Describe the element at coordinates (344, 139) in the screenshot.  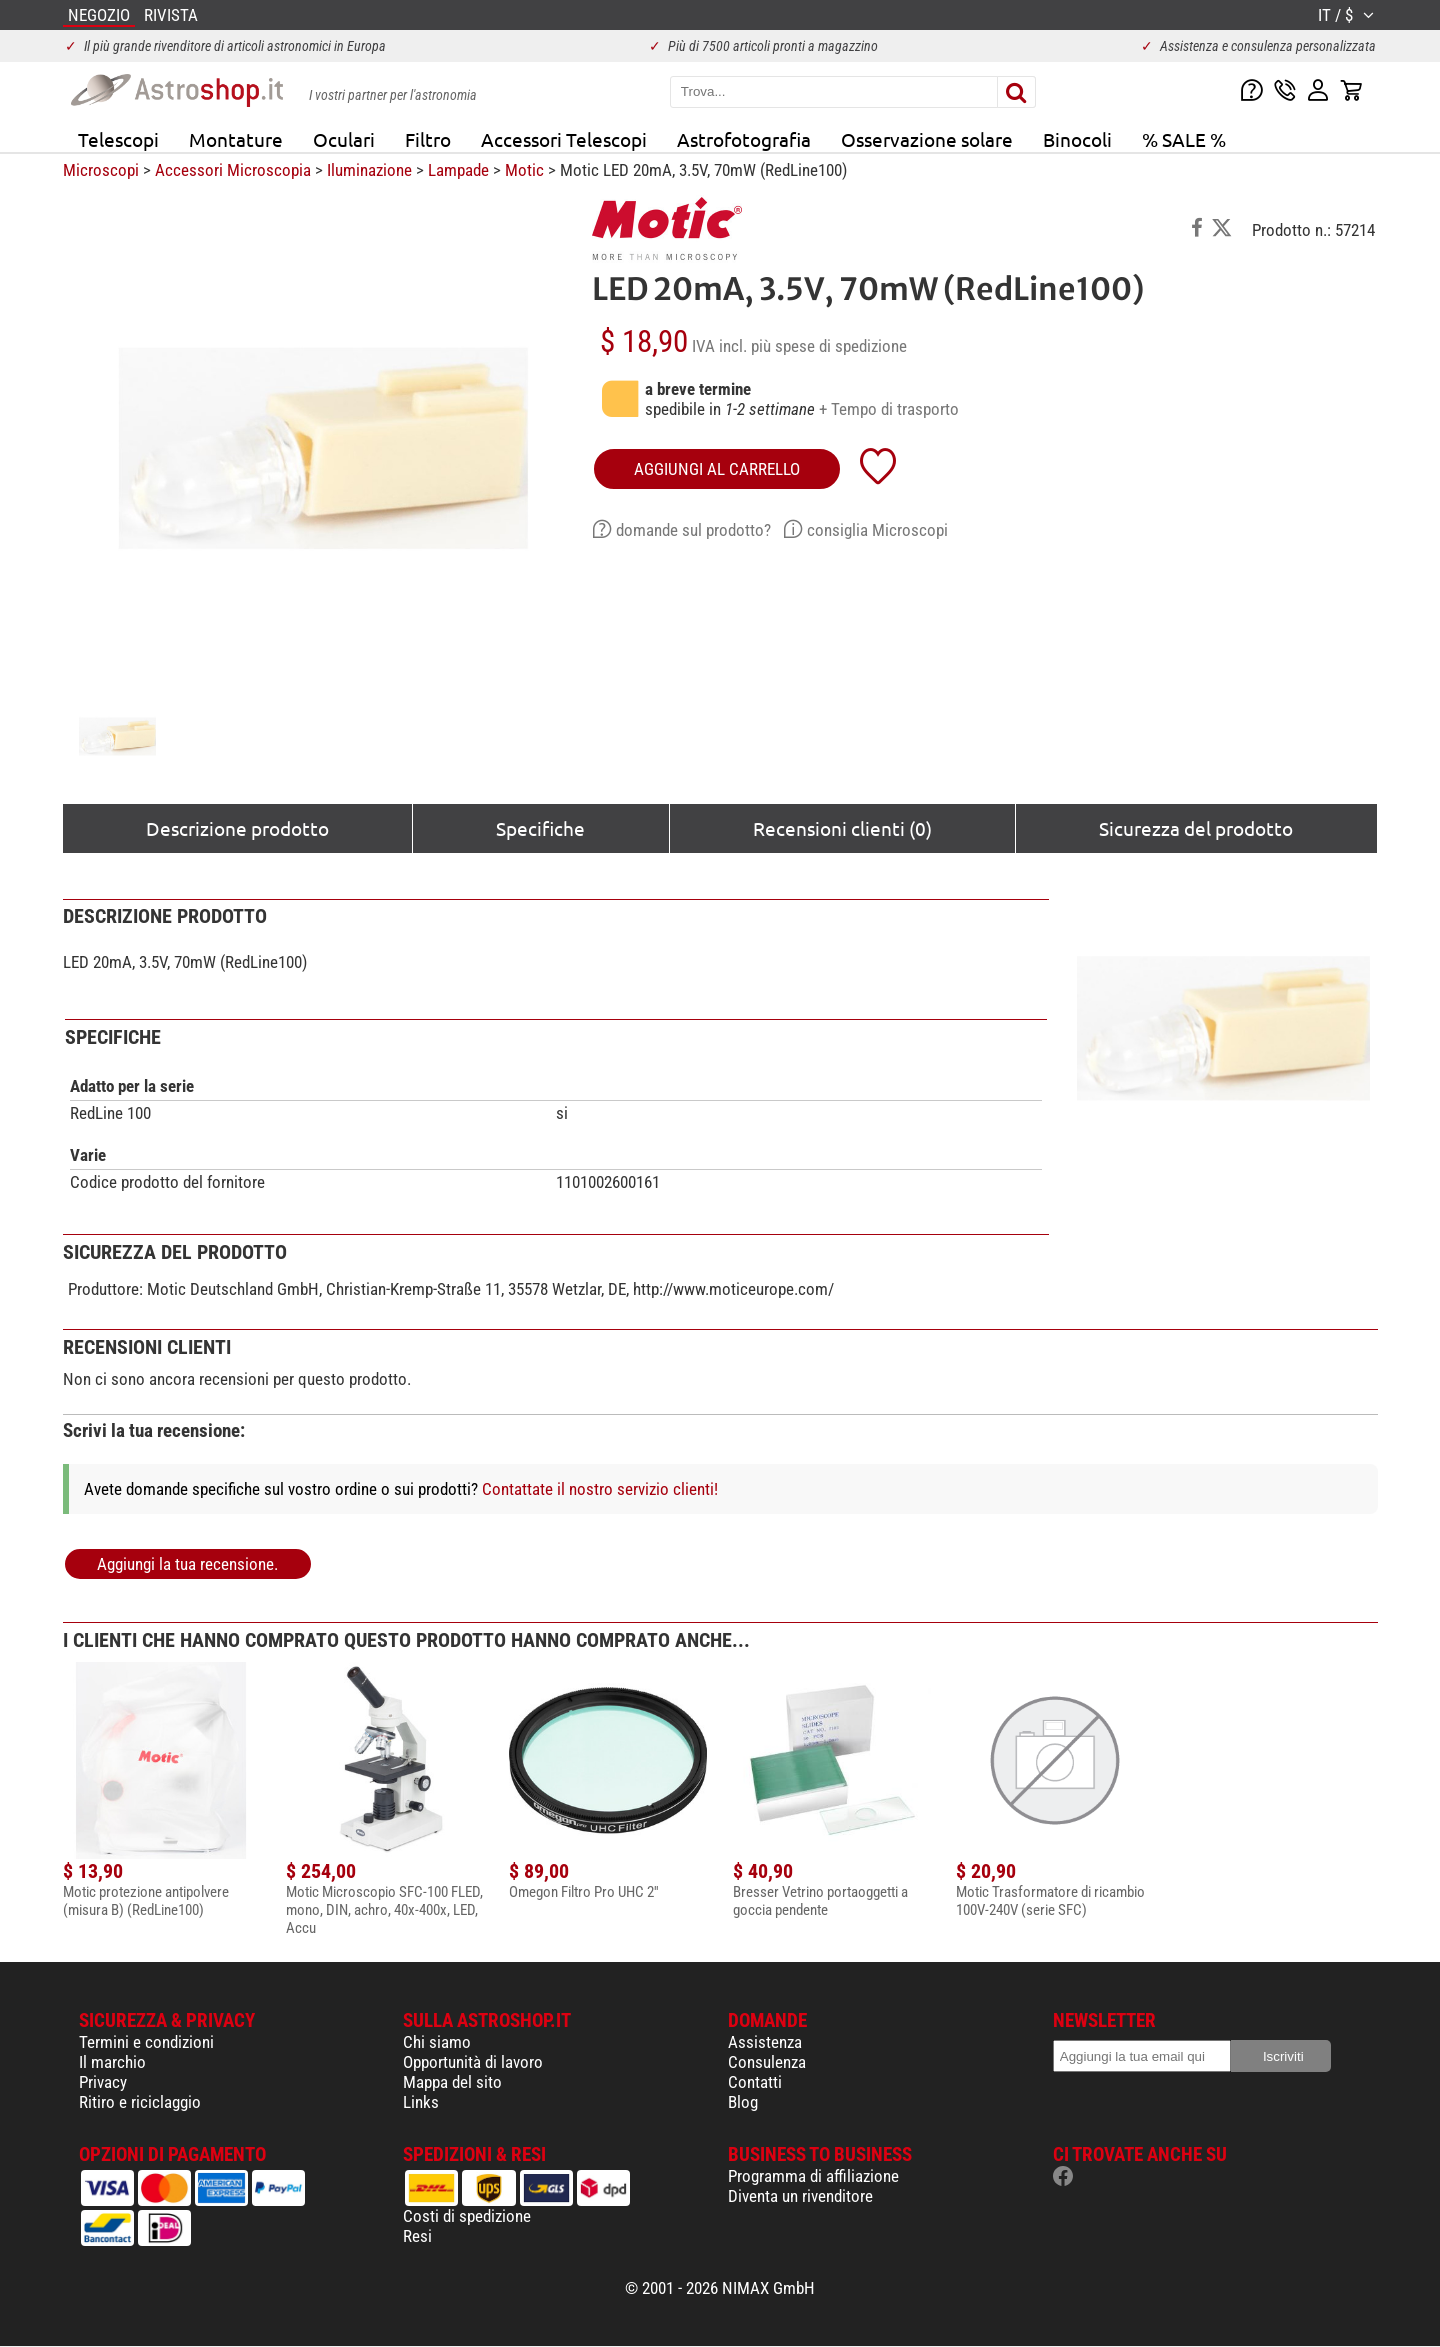
I see `Oculari` at that location.